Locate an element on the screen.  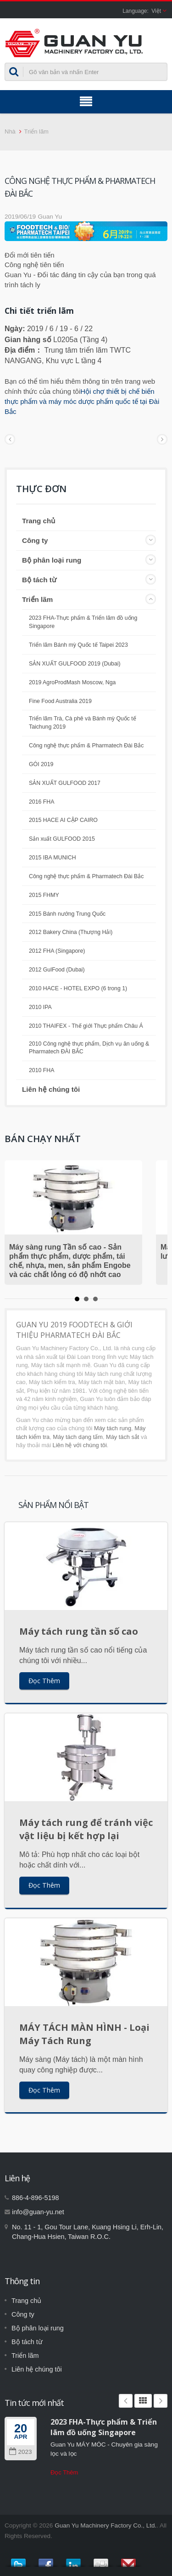
Bộ tách từ is located at coordinates (39, 580).